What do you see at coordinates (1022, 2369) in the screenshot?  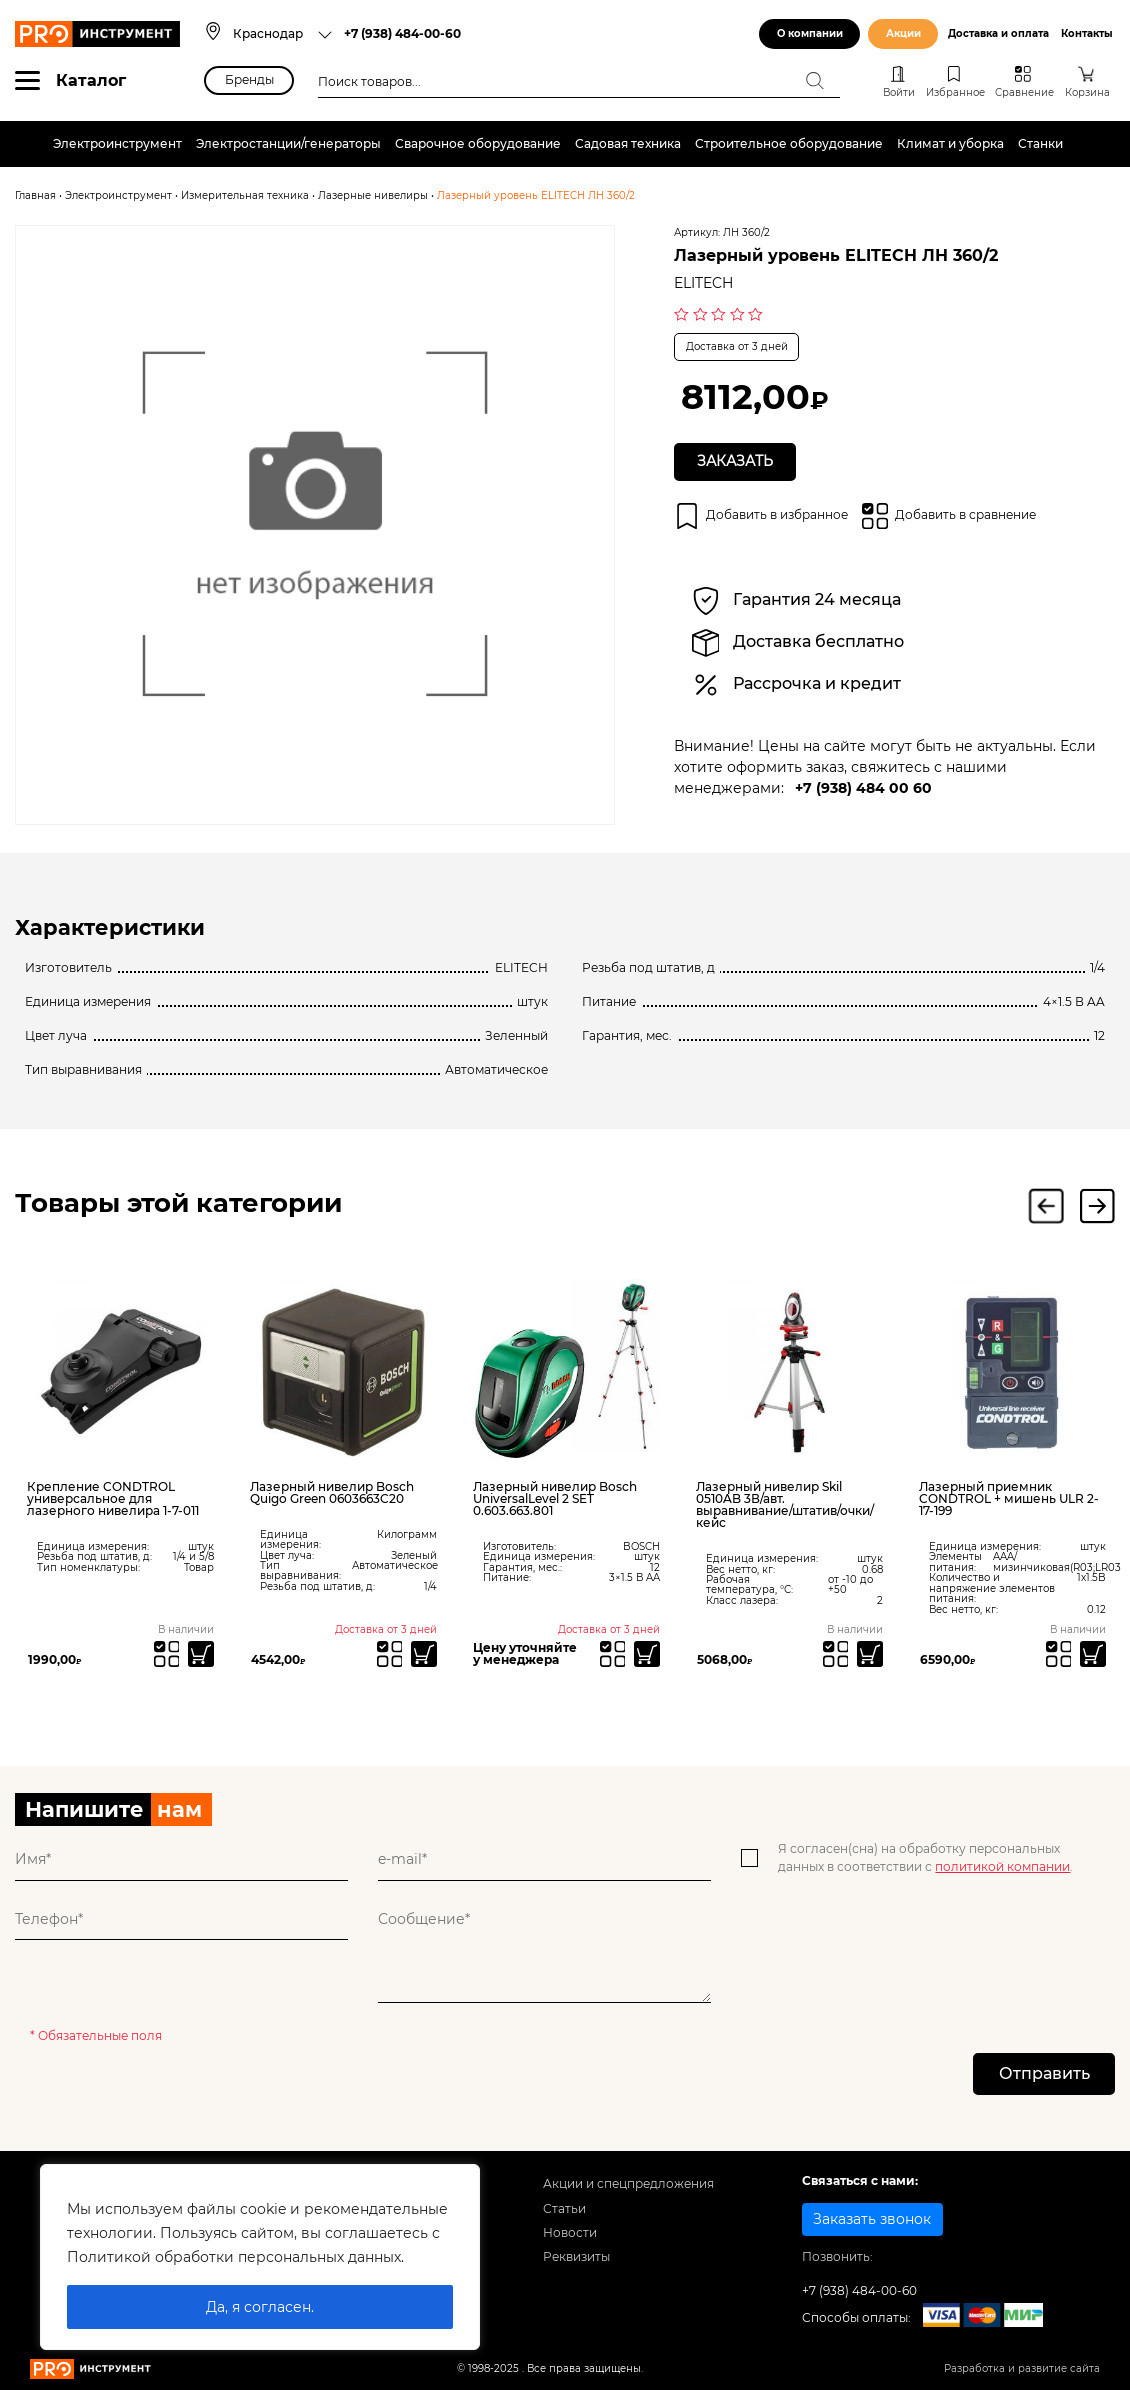 I see `Разработка и развитие сайта` at bounding box center [1022, 2369].